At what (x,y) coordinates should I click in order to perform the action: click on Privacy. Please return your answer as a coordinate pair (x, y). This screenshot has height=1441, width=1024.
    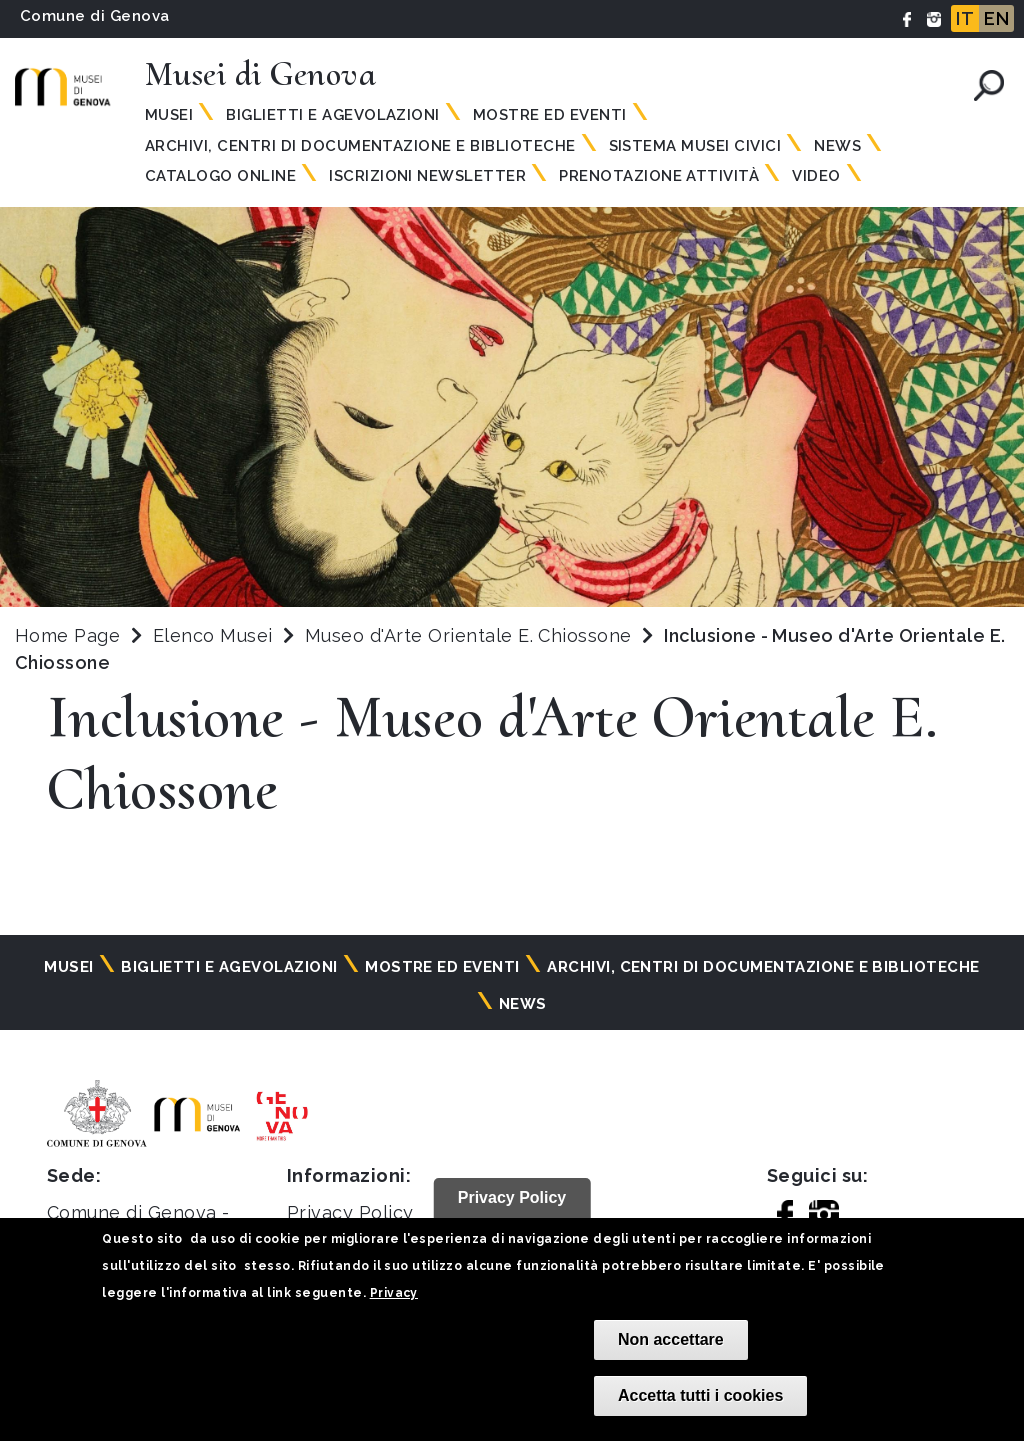
    Looking at the image, I should click on (394, 1293).